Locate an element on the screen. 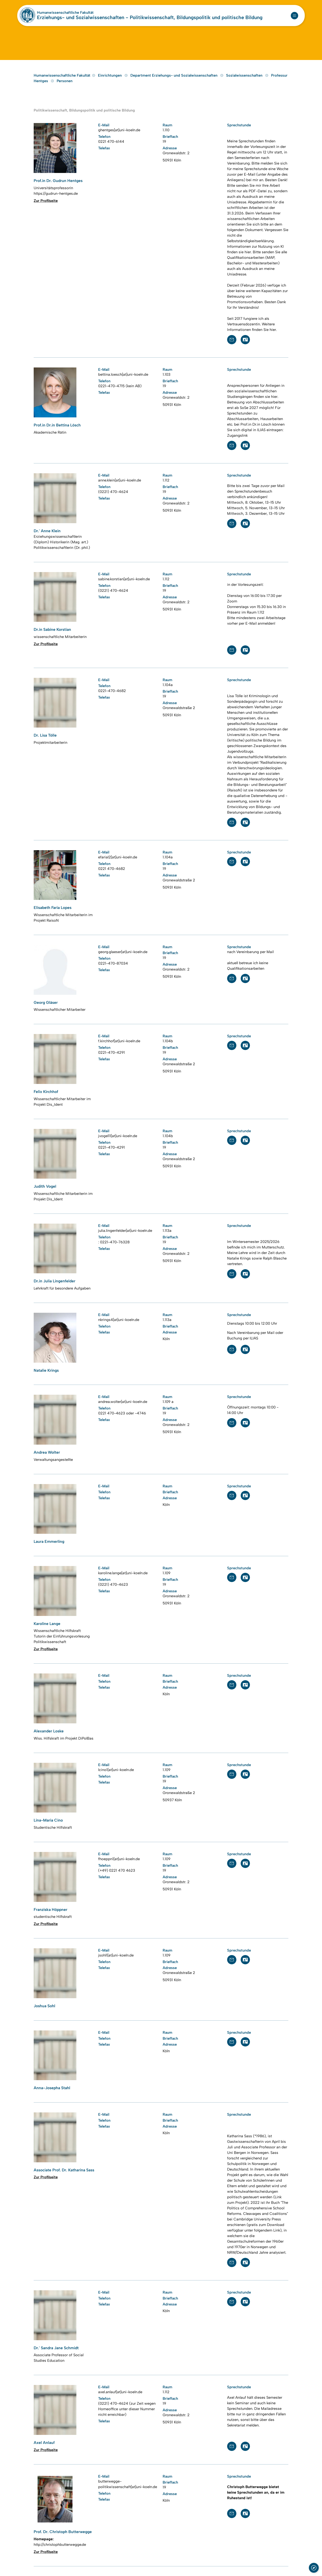 This screenshot has height=2576, width=322. Humanwissenschaftliche Fakultät is located at coordinates (65, 12).